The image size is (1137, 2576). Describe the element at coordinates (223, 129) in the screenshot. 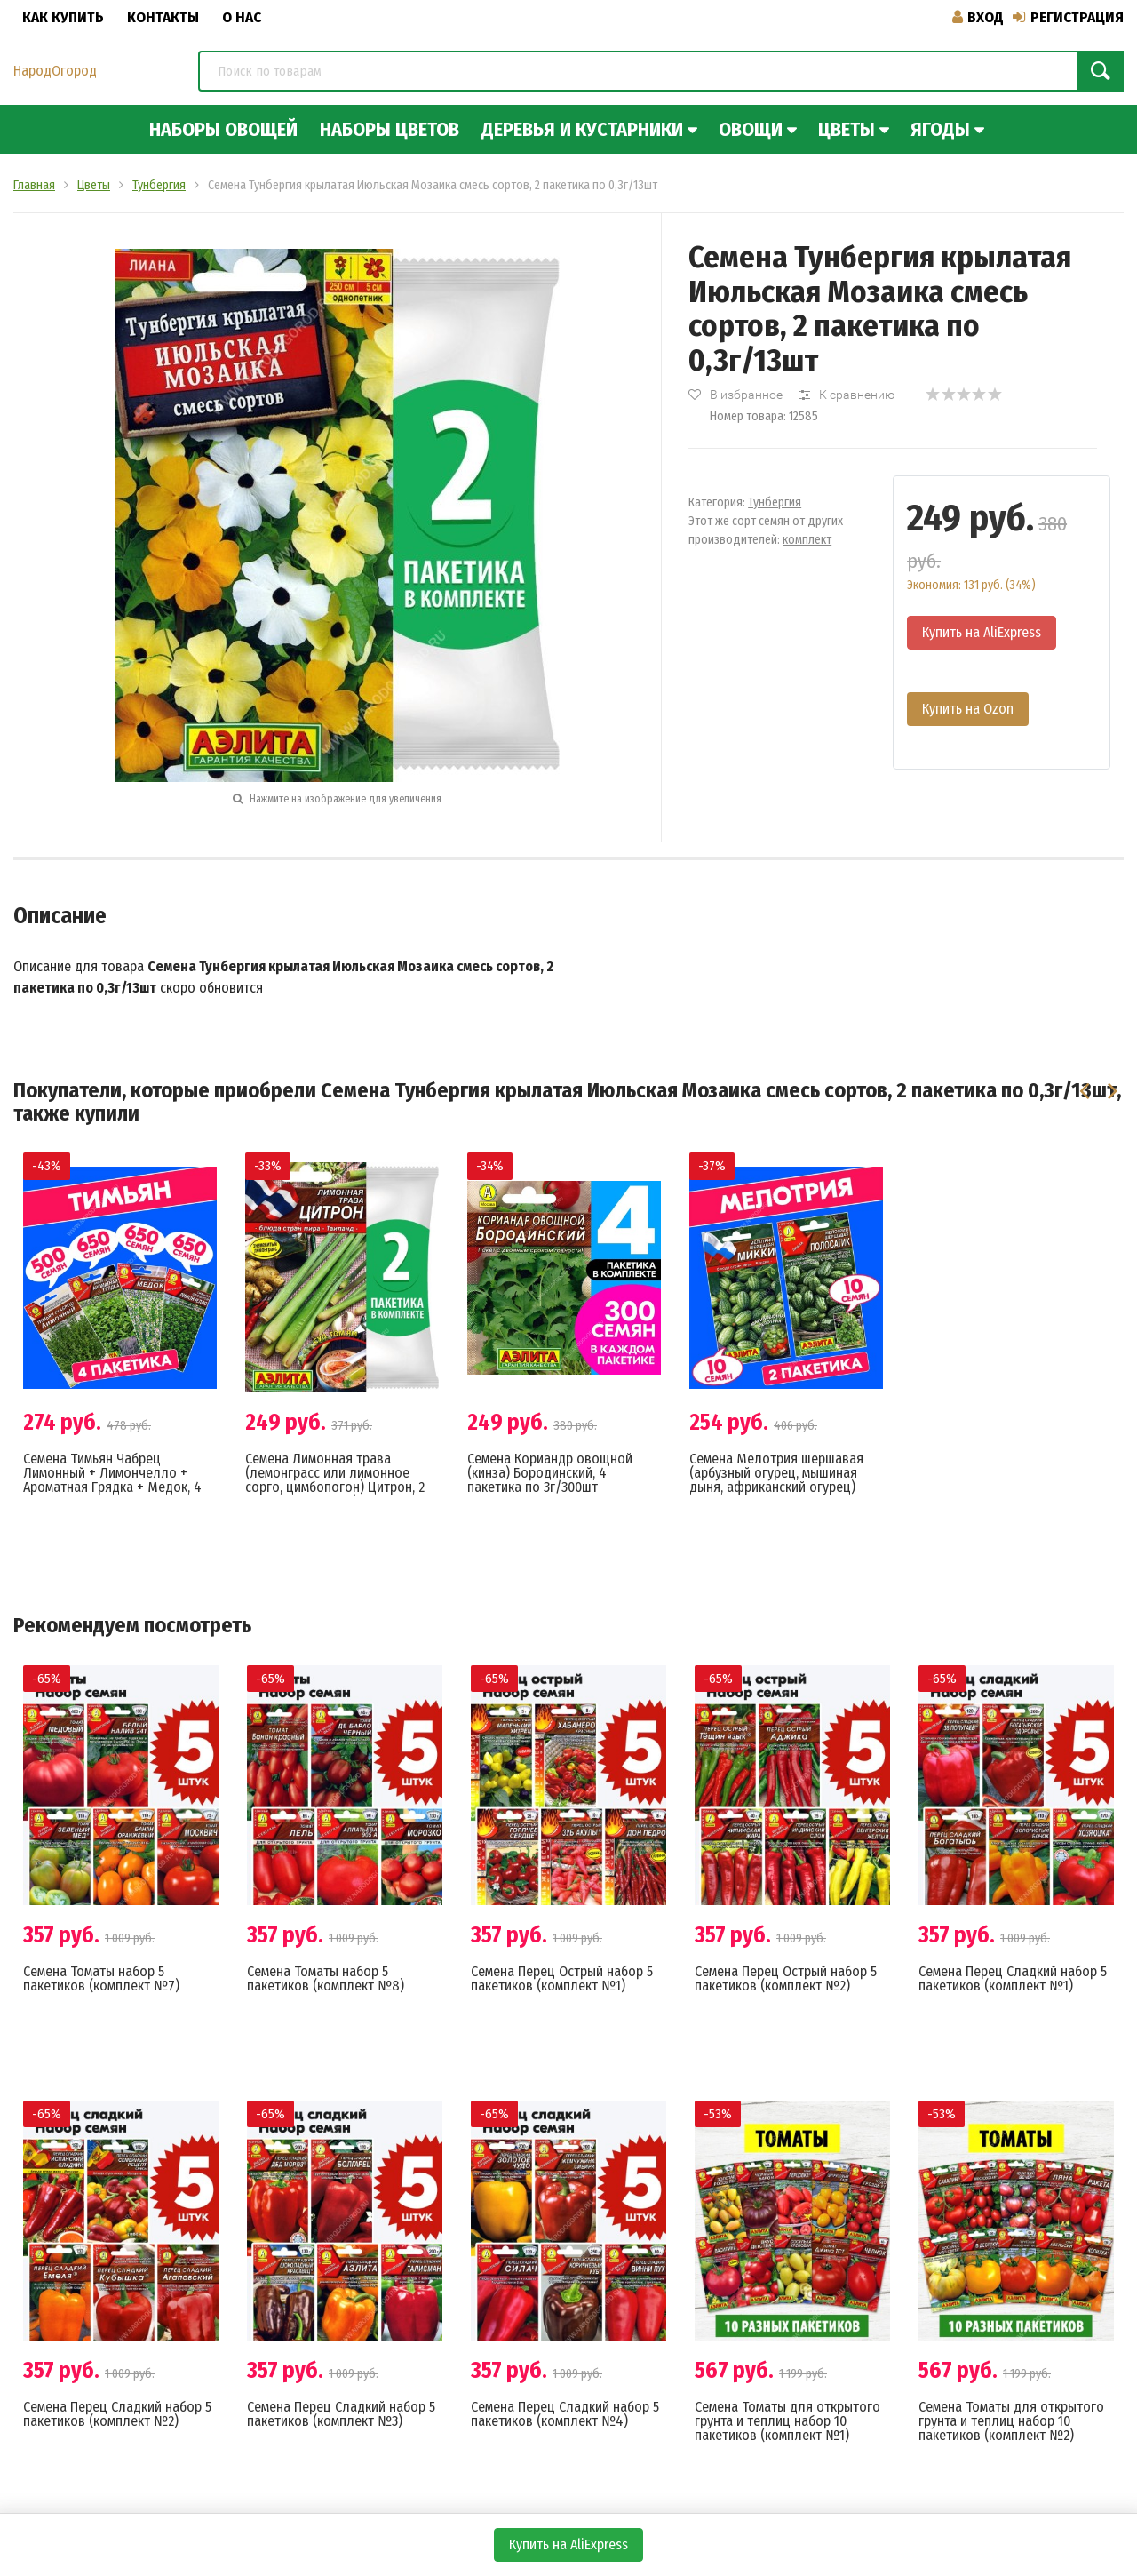

I see `Наборы овощей` at that location.